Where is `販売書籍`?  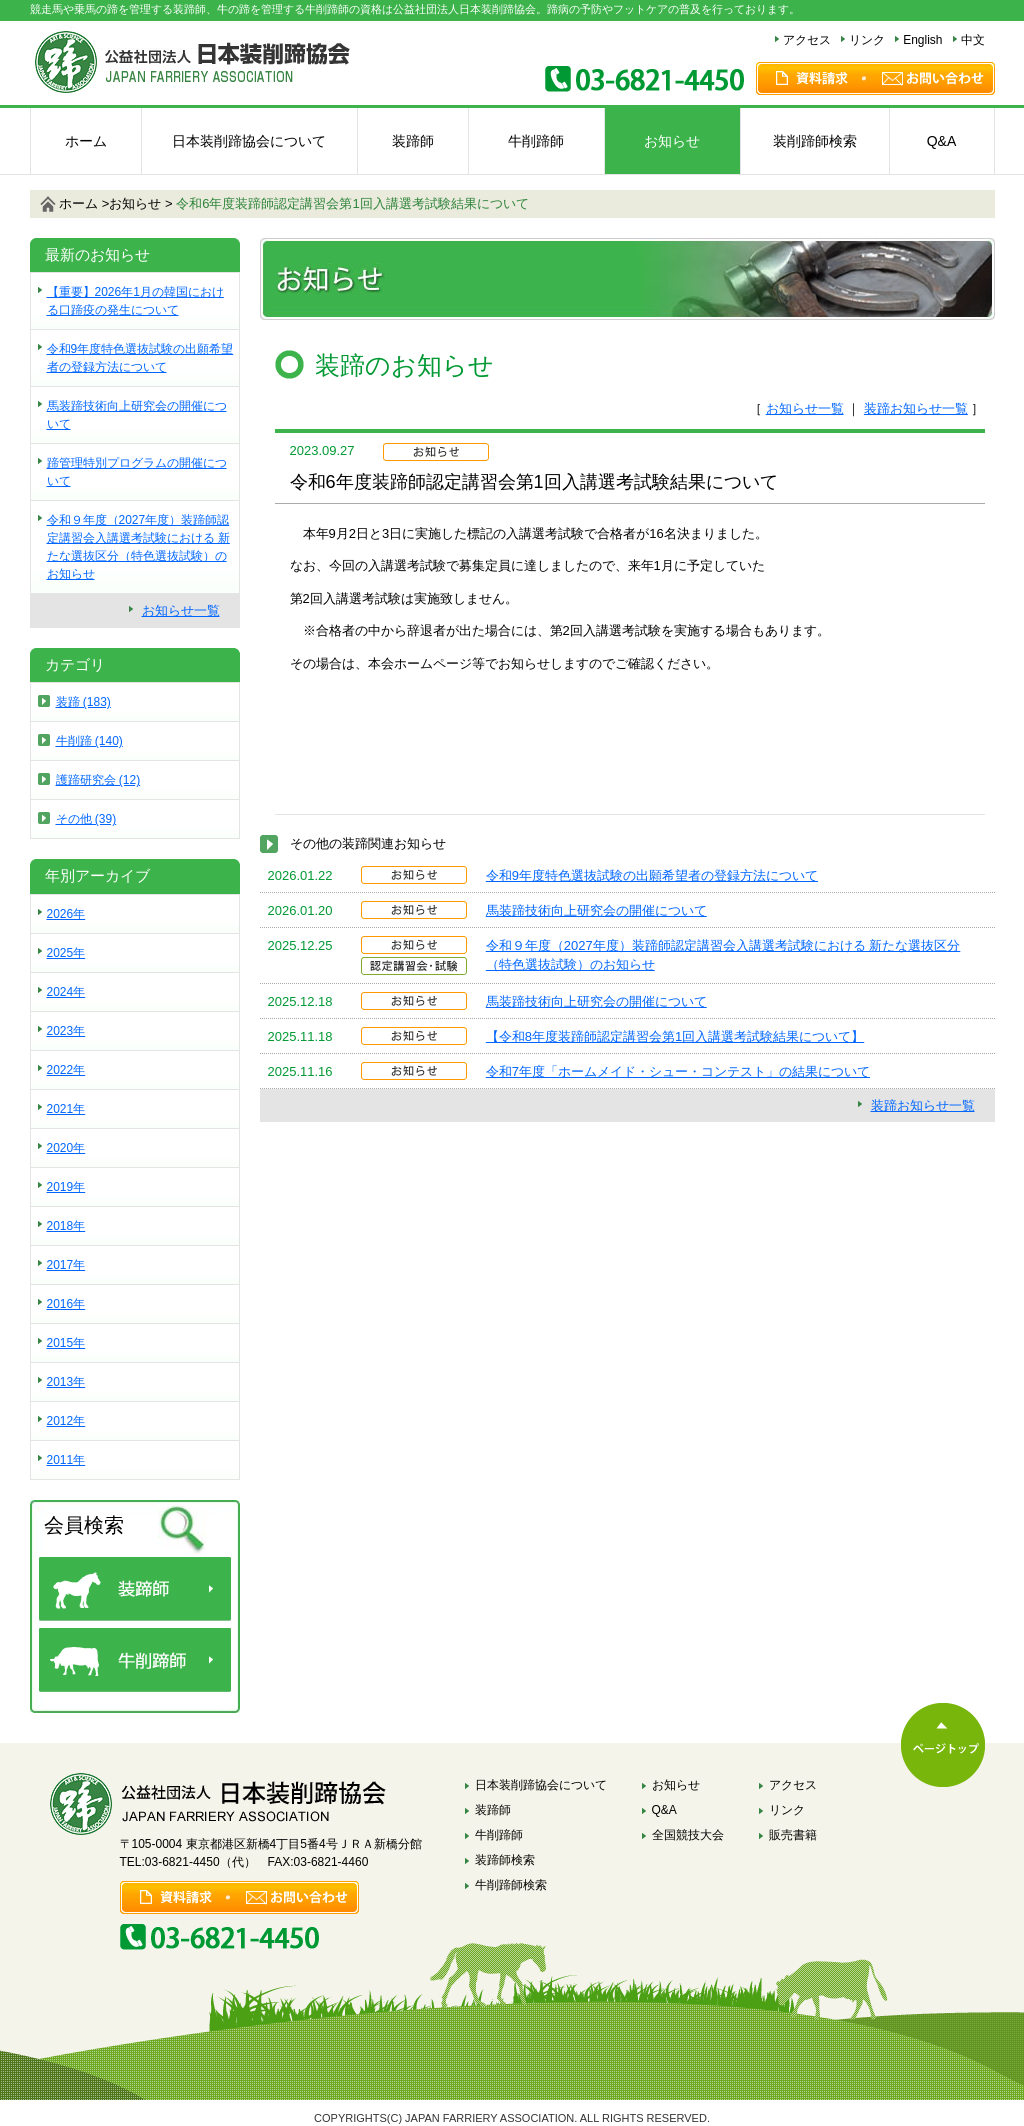 販売書籍 is located at coordinates (793, 1835).